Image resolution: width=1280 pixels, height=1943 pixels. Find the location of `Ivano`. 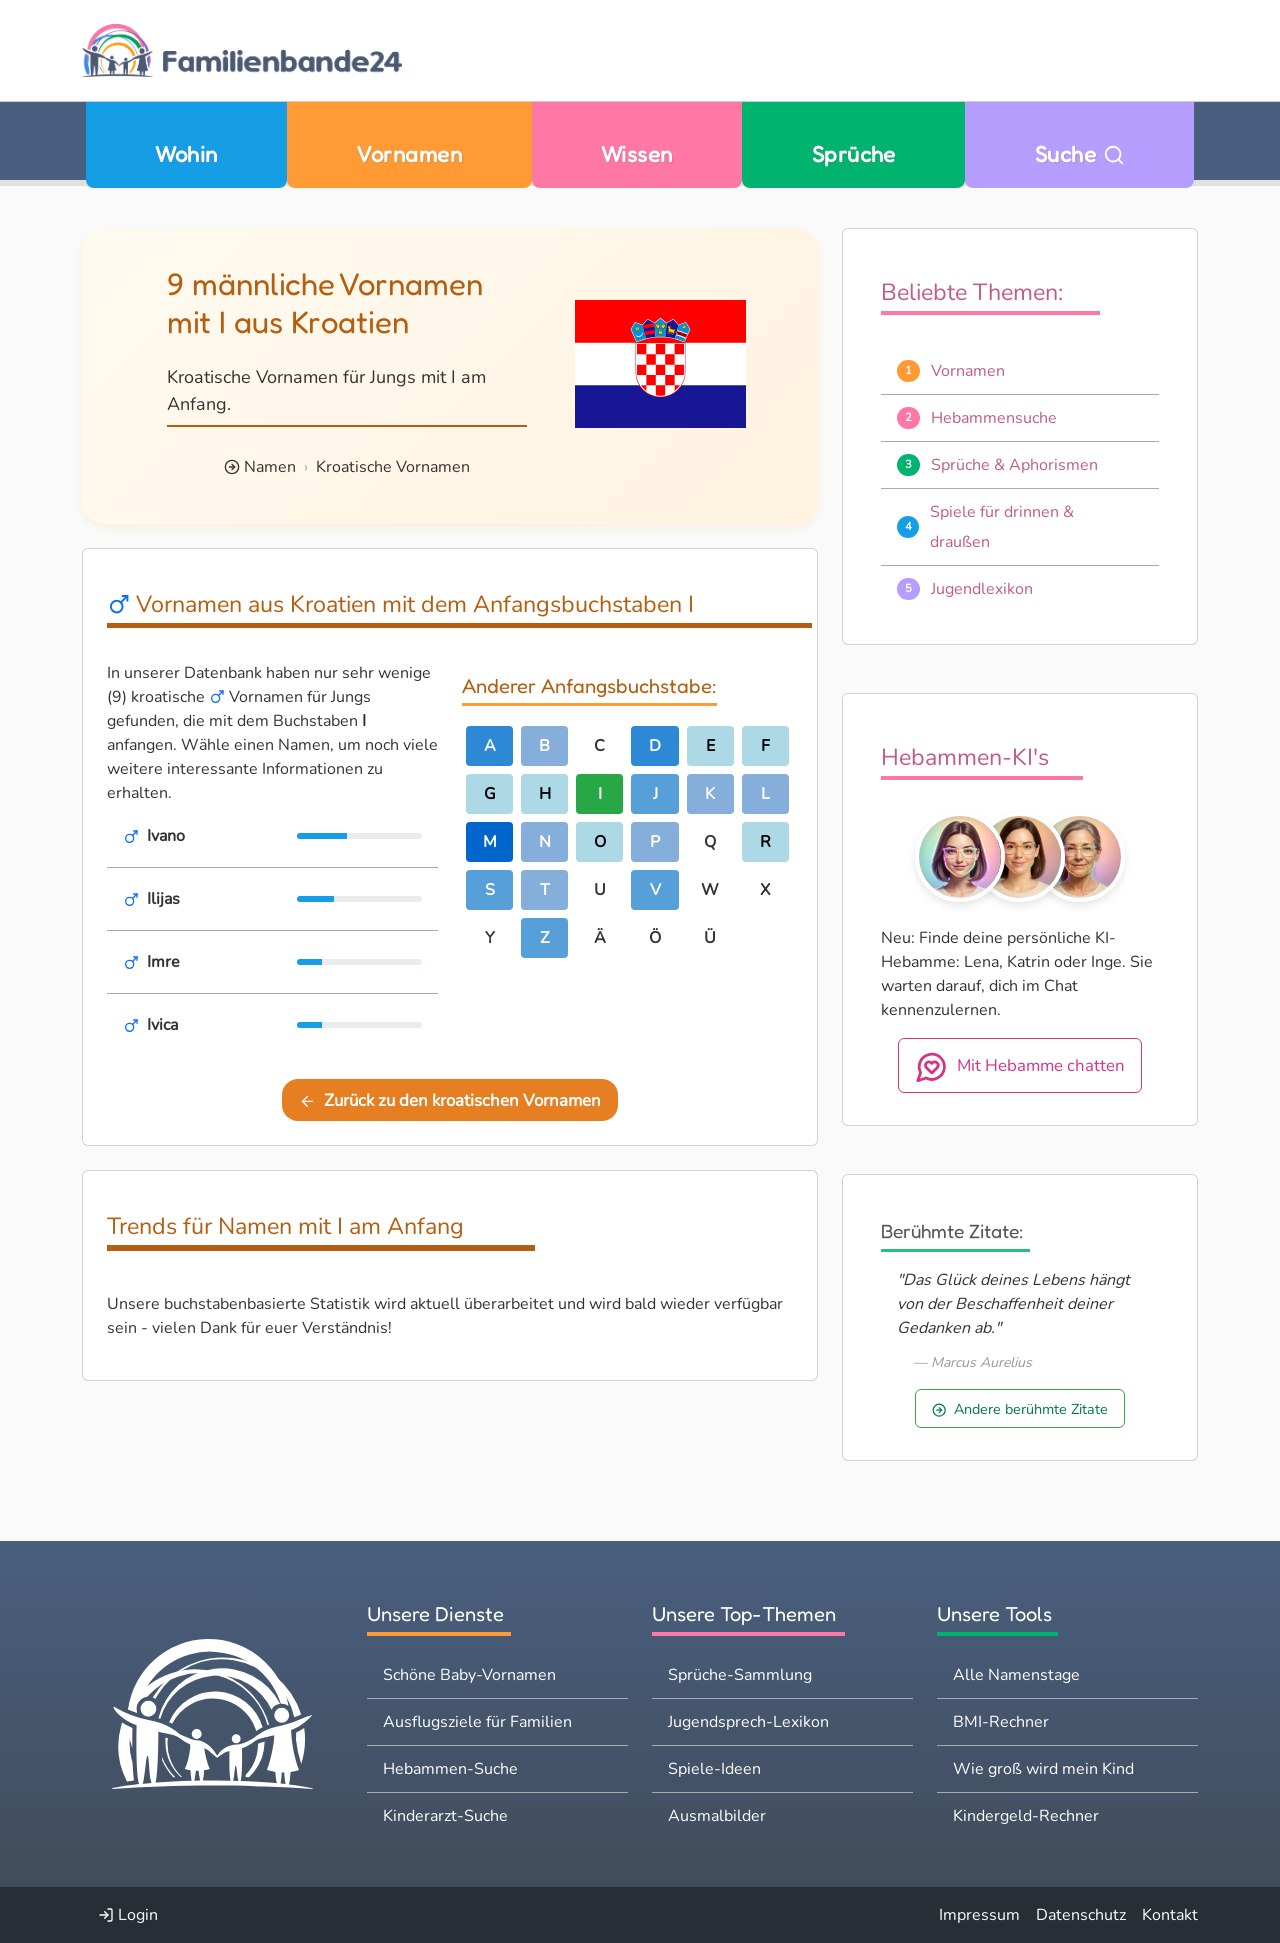

Ivano is located at coordinates (166, 836).